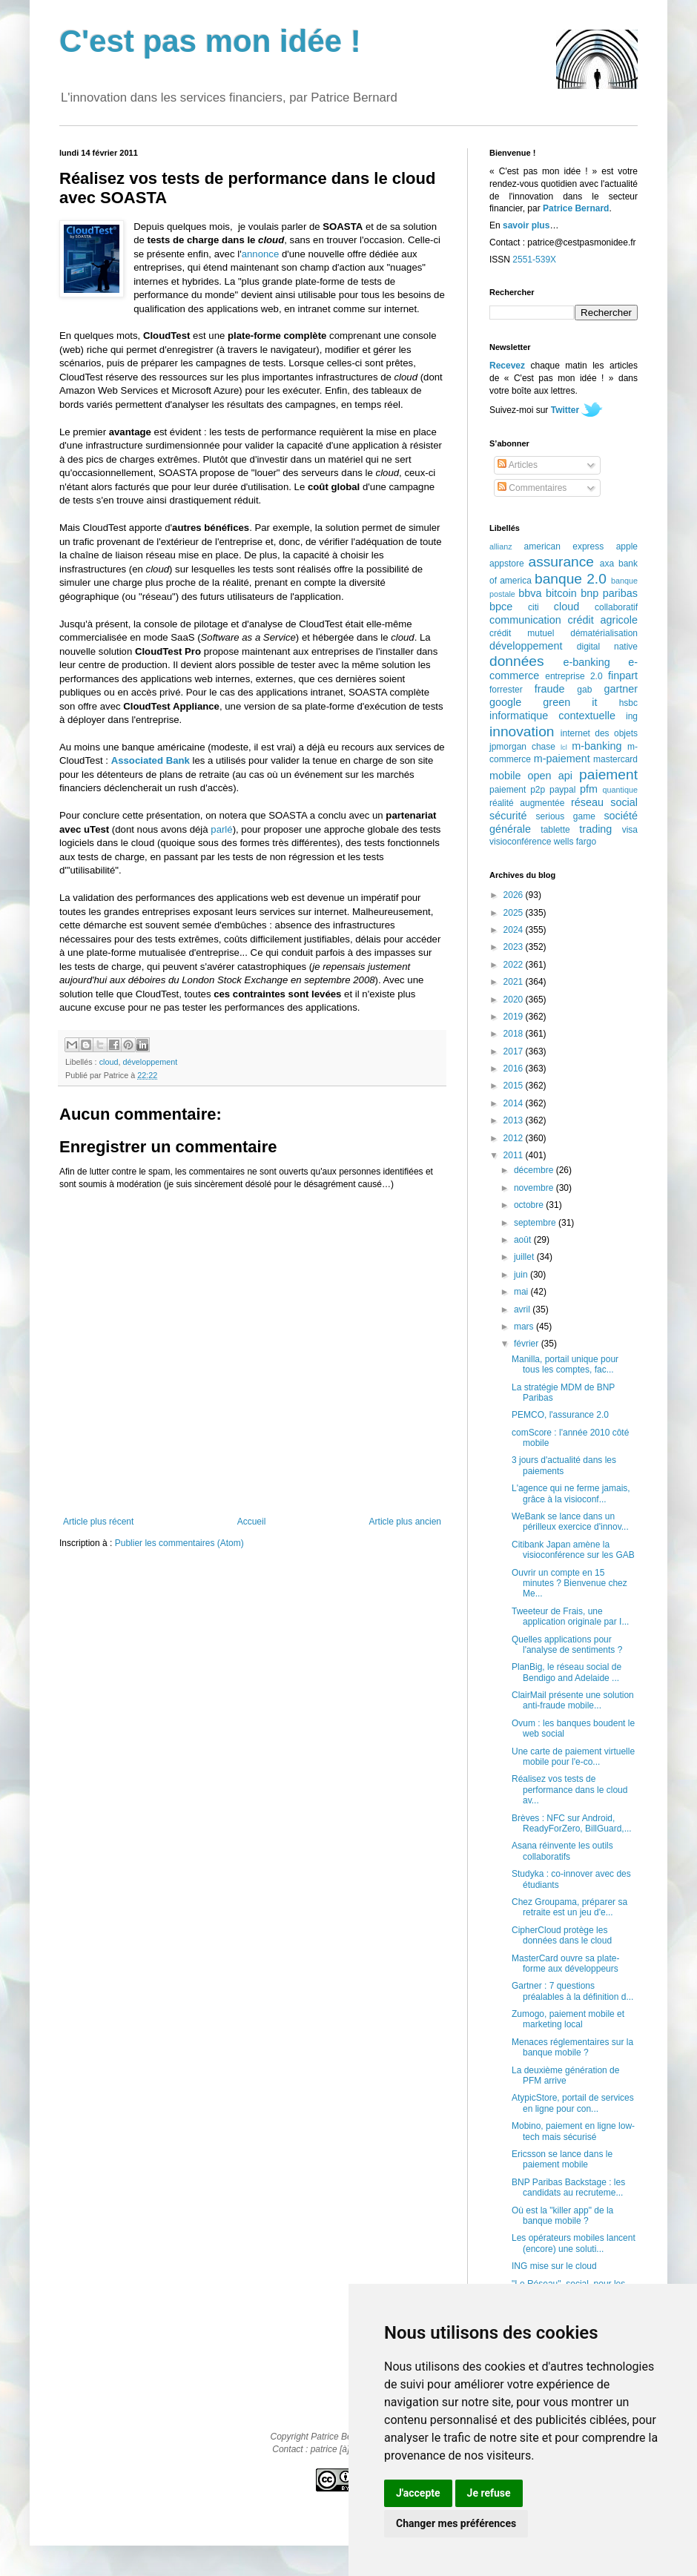  What do you see at coordinates (584, 689) in the screenshot?
I see `gab` at bounding box center [584, 689].